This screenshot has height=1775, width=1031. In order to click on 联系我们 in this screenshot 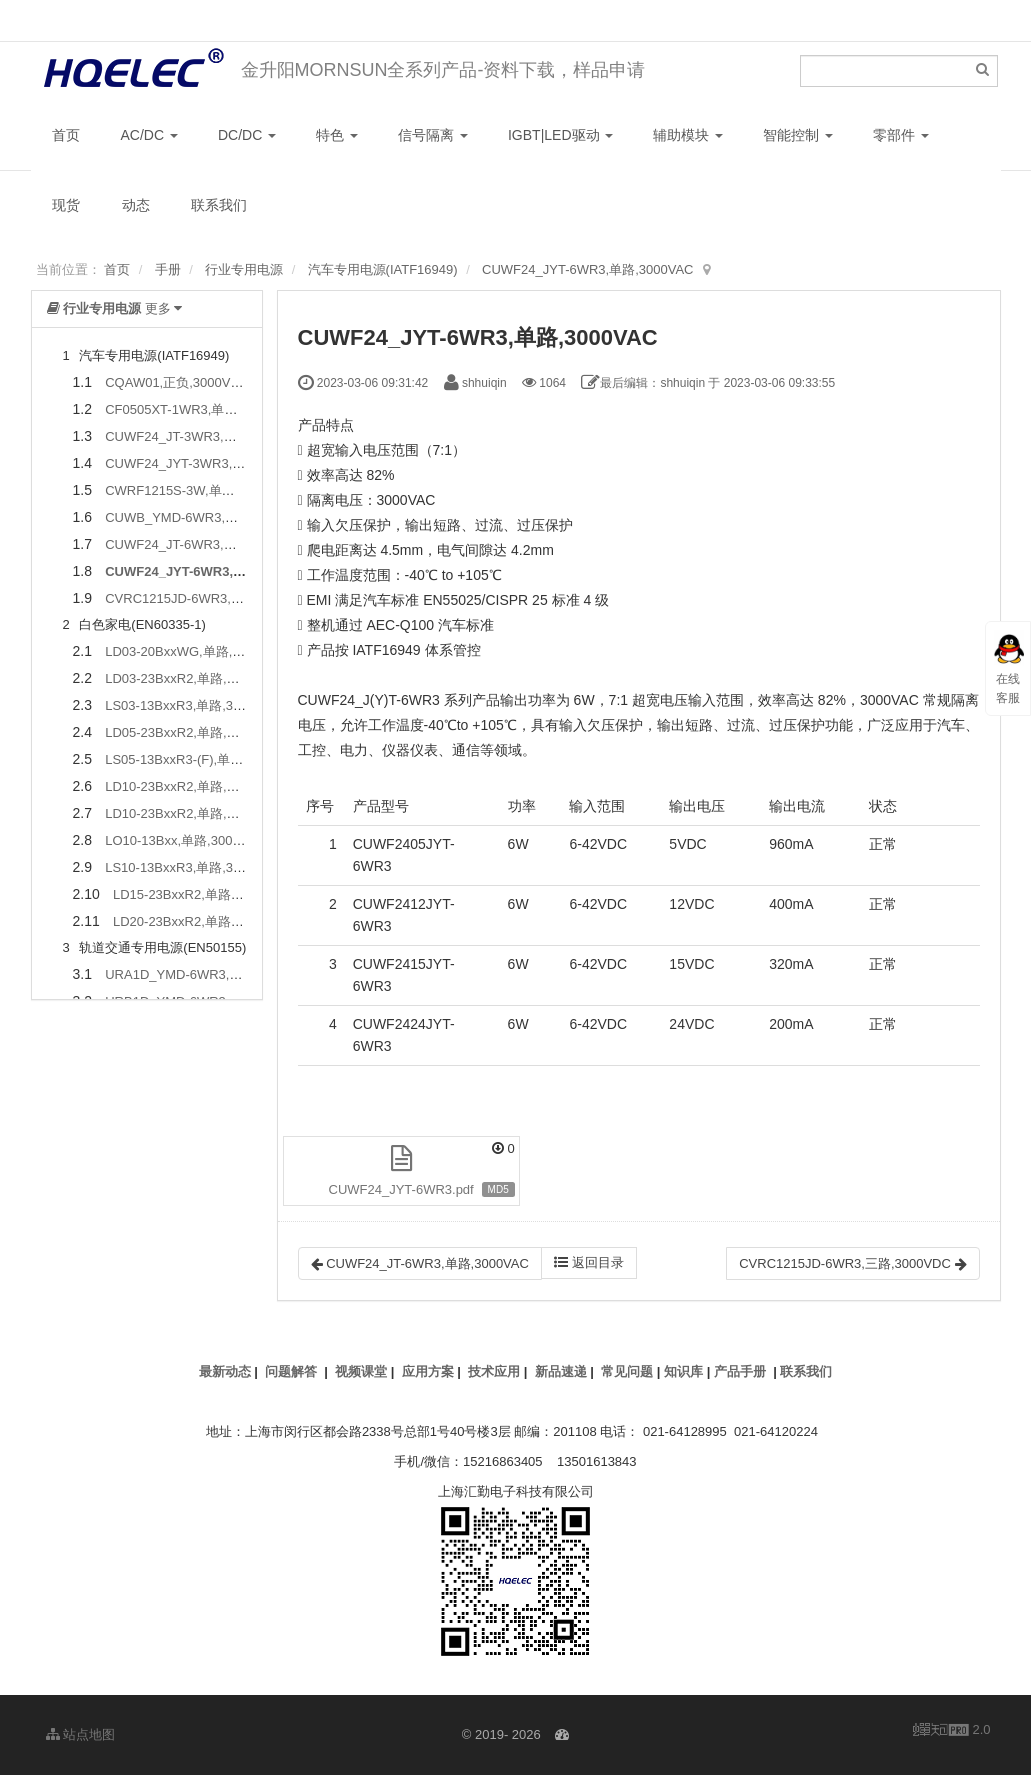, I will do `click(219, 205)`.